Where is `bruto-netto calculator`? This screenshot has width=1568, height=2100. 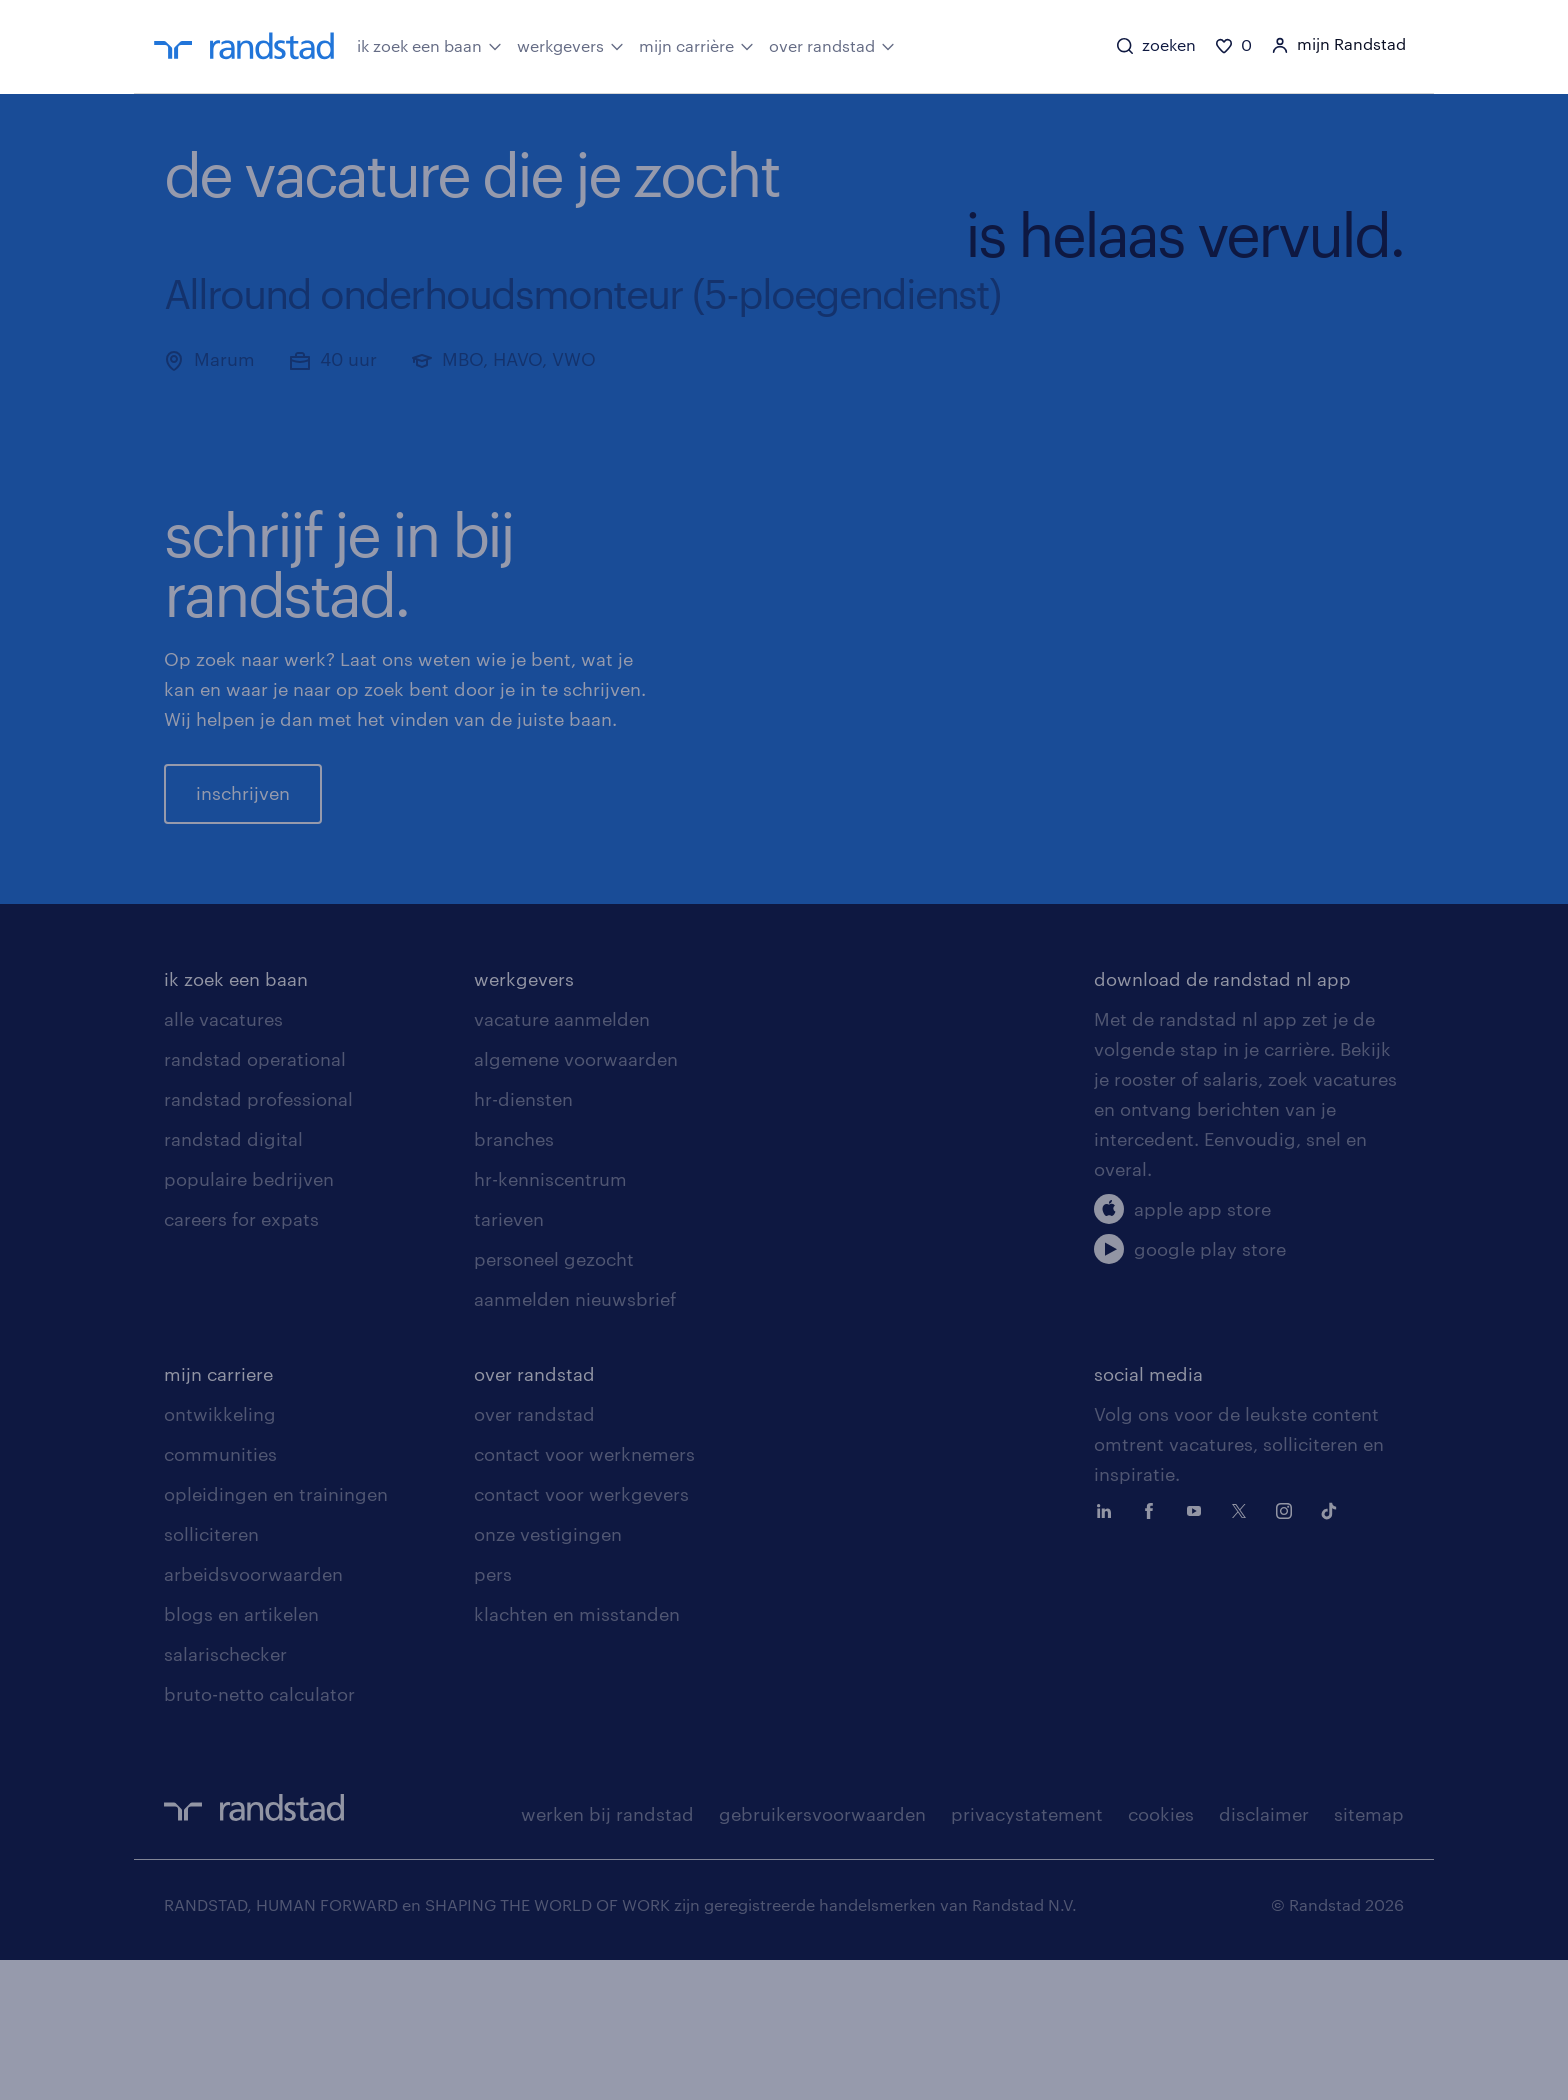
bruto-netto calculator is located at coordinates (259, 1834).